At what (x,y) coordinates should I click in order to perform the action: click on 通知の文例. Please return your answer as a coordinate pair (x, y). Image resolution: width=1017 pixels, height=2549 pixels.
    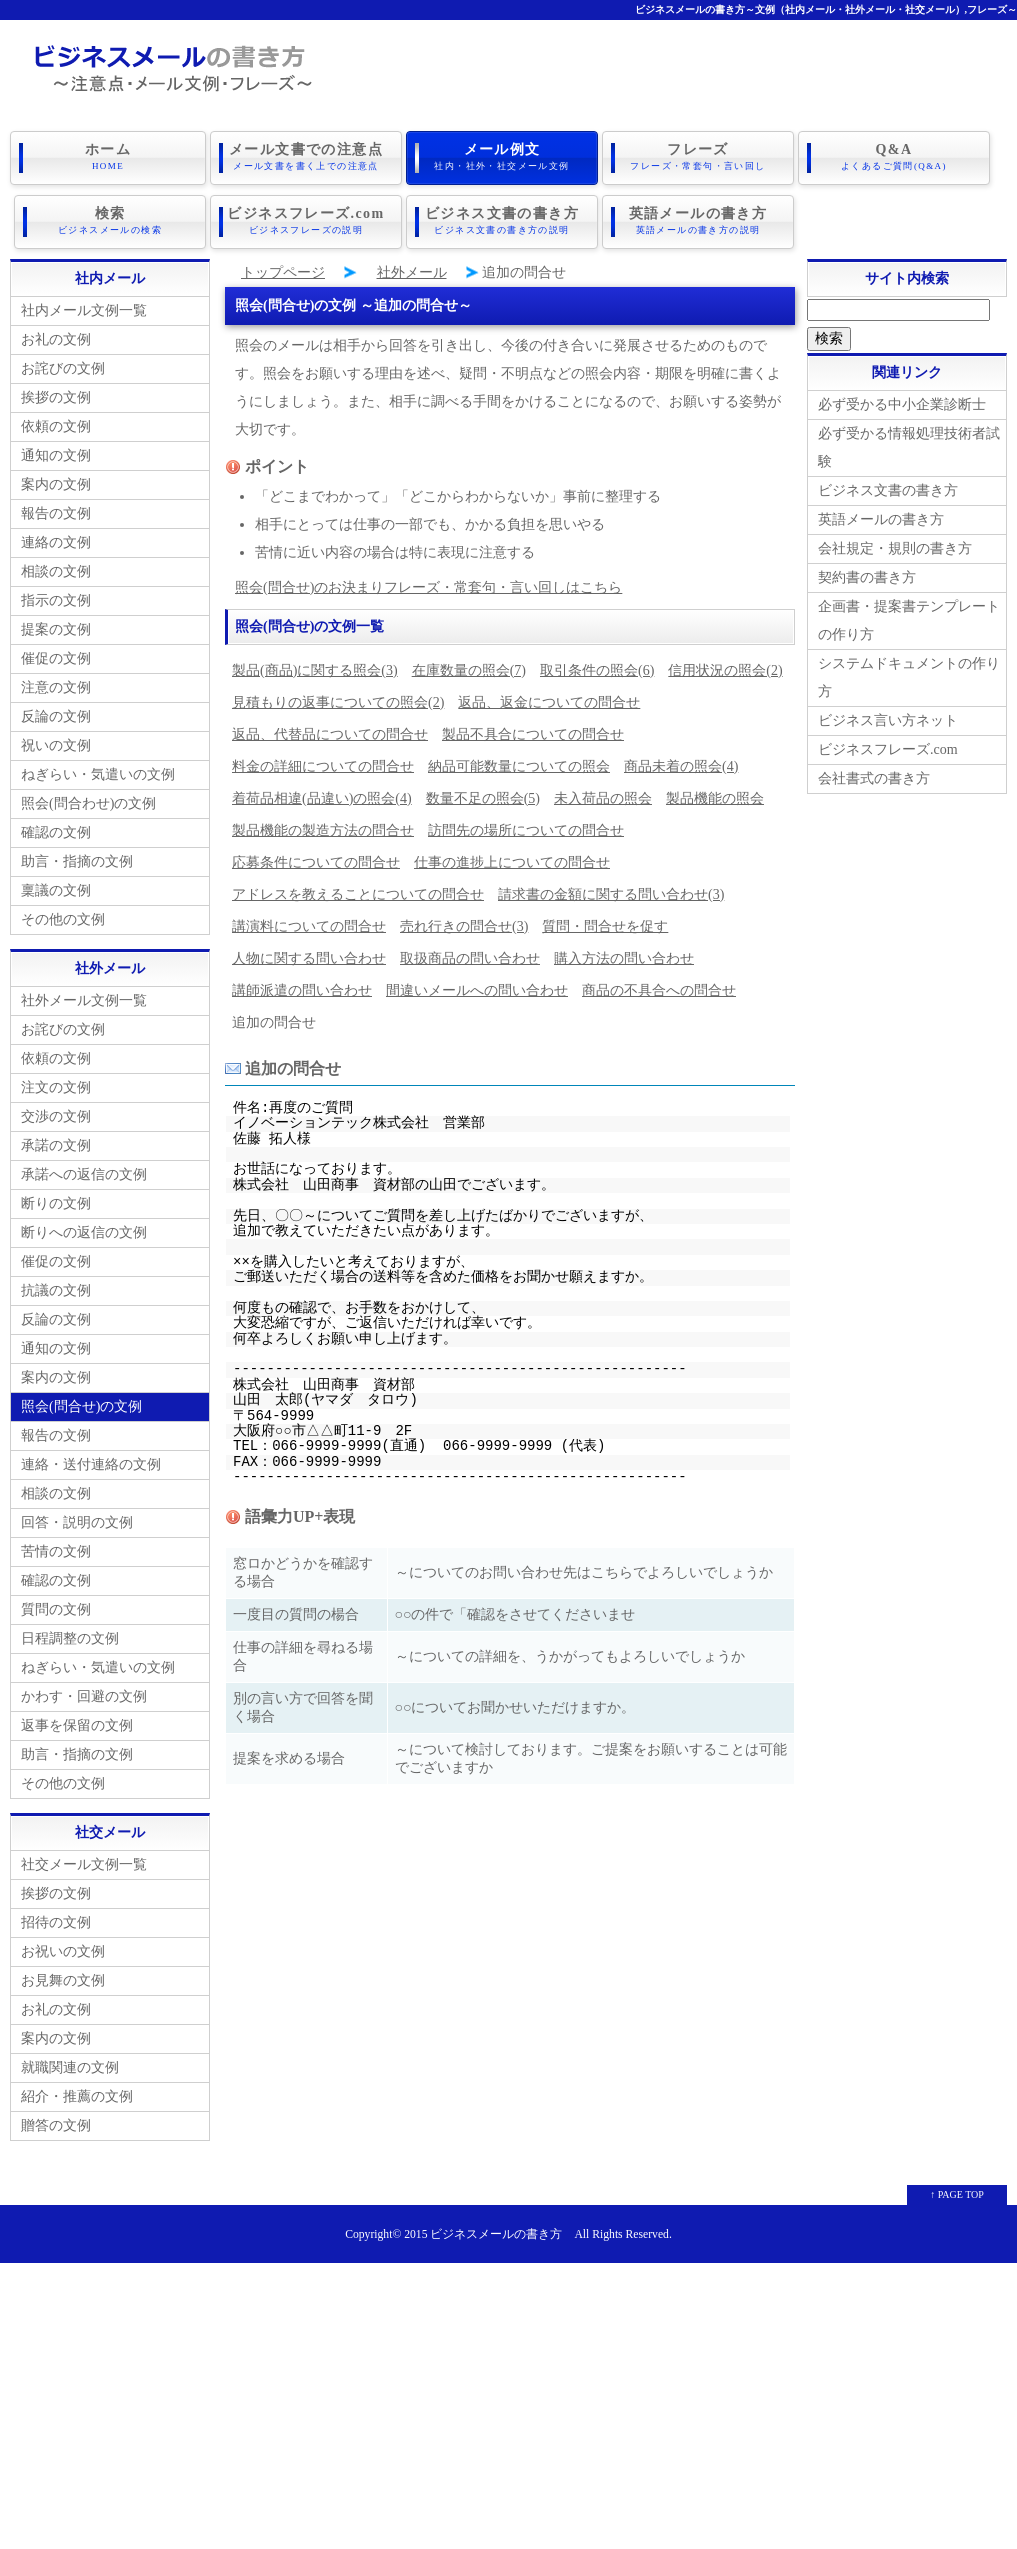
    Looking at the image, I should click on (56, 451).